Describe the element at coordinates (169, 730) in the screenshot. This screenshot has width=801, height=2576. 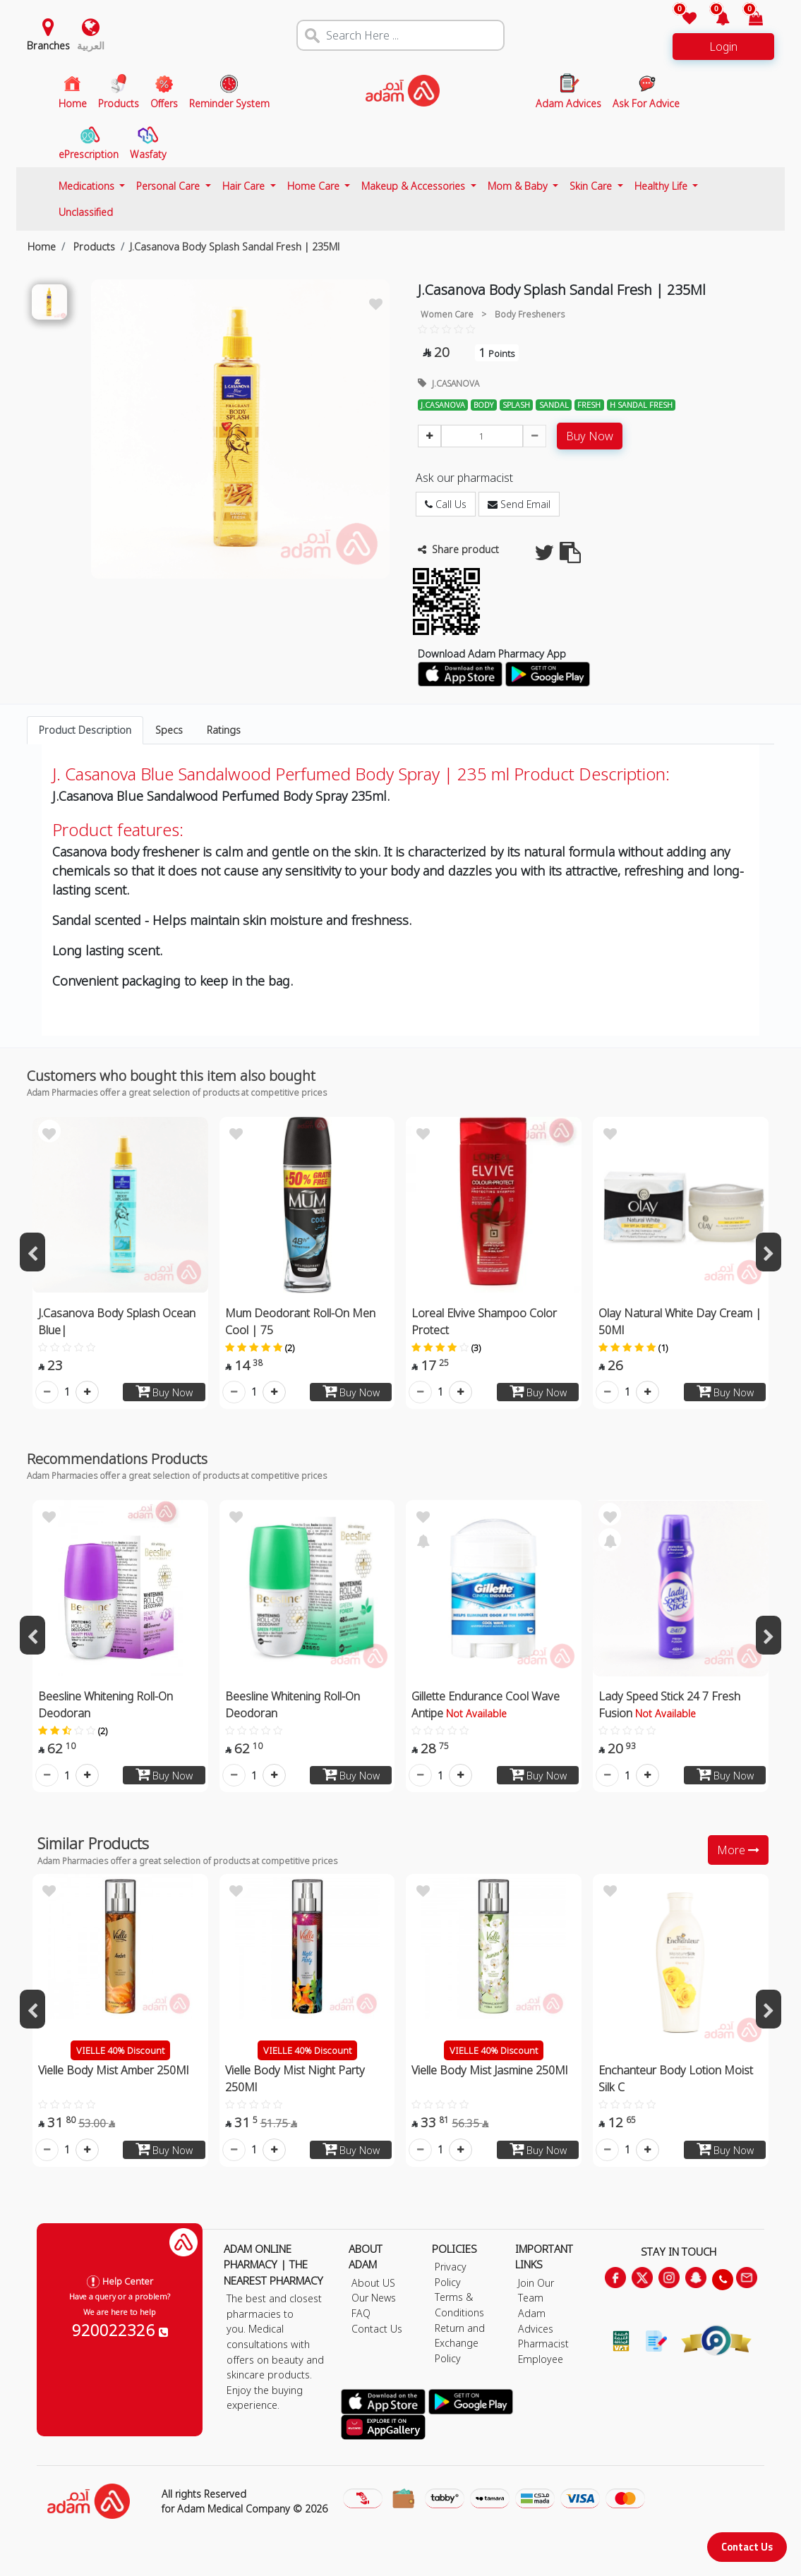
I see `Specs [tab]` at that location.